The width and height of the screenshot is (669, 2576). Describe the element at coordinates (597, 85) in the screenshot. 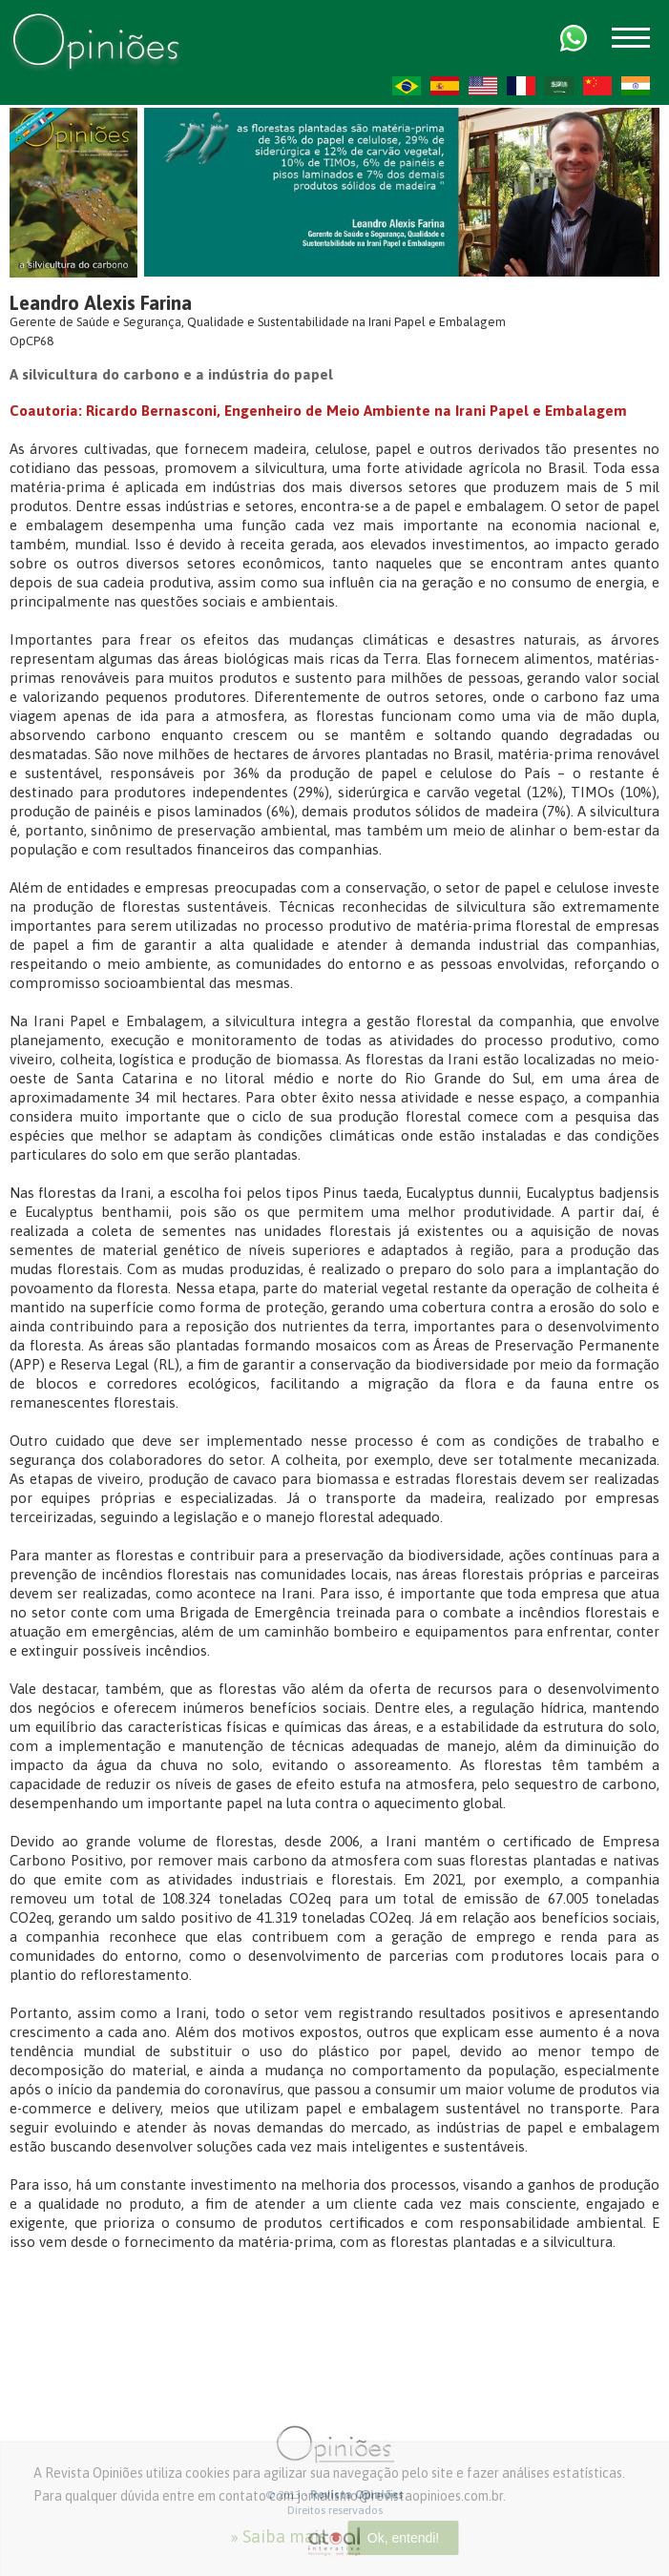

I see `ZH-CN` at that location.